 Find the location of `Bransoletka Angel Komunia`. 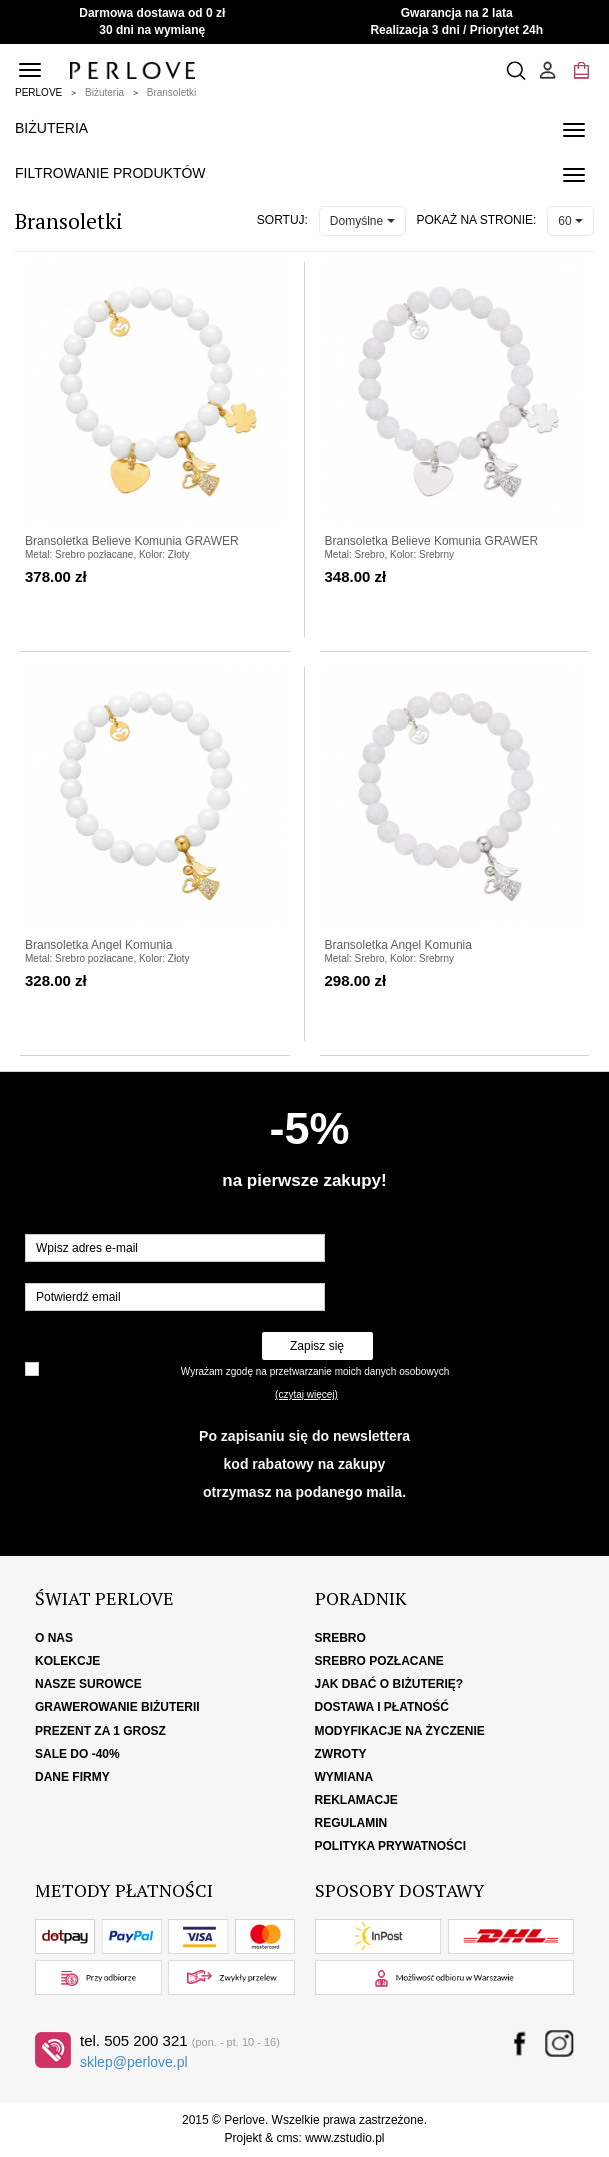

Bransoletka Angel Komunia is located at coordinates (98, 945).